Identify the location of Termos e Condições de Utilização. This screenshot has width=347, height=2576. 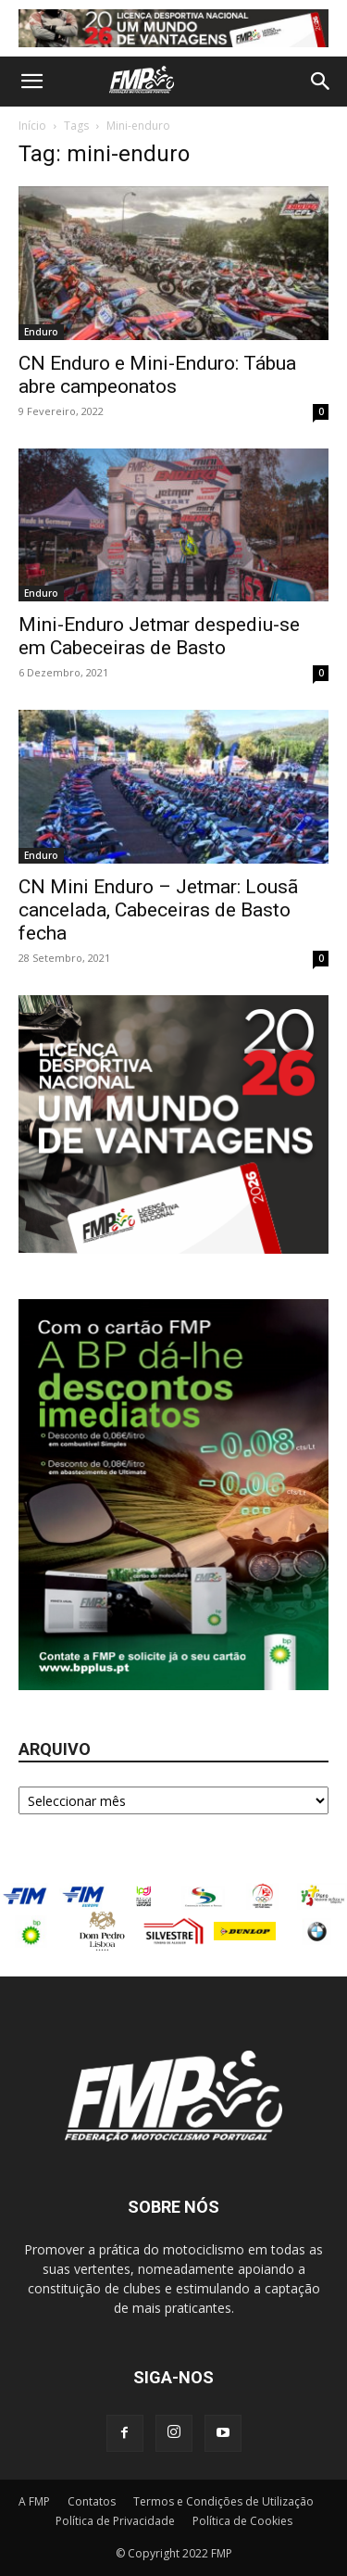
(223, 2501).